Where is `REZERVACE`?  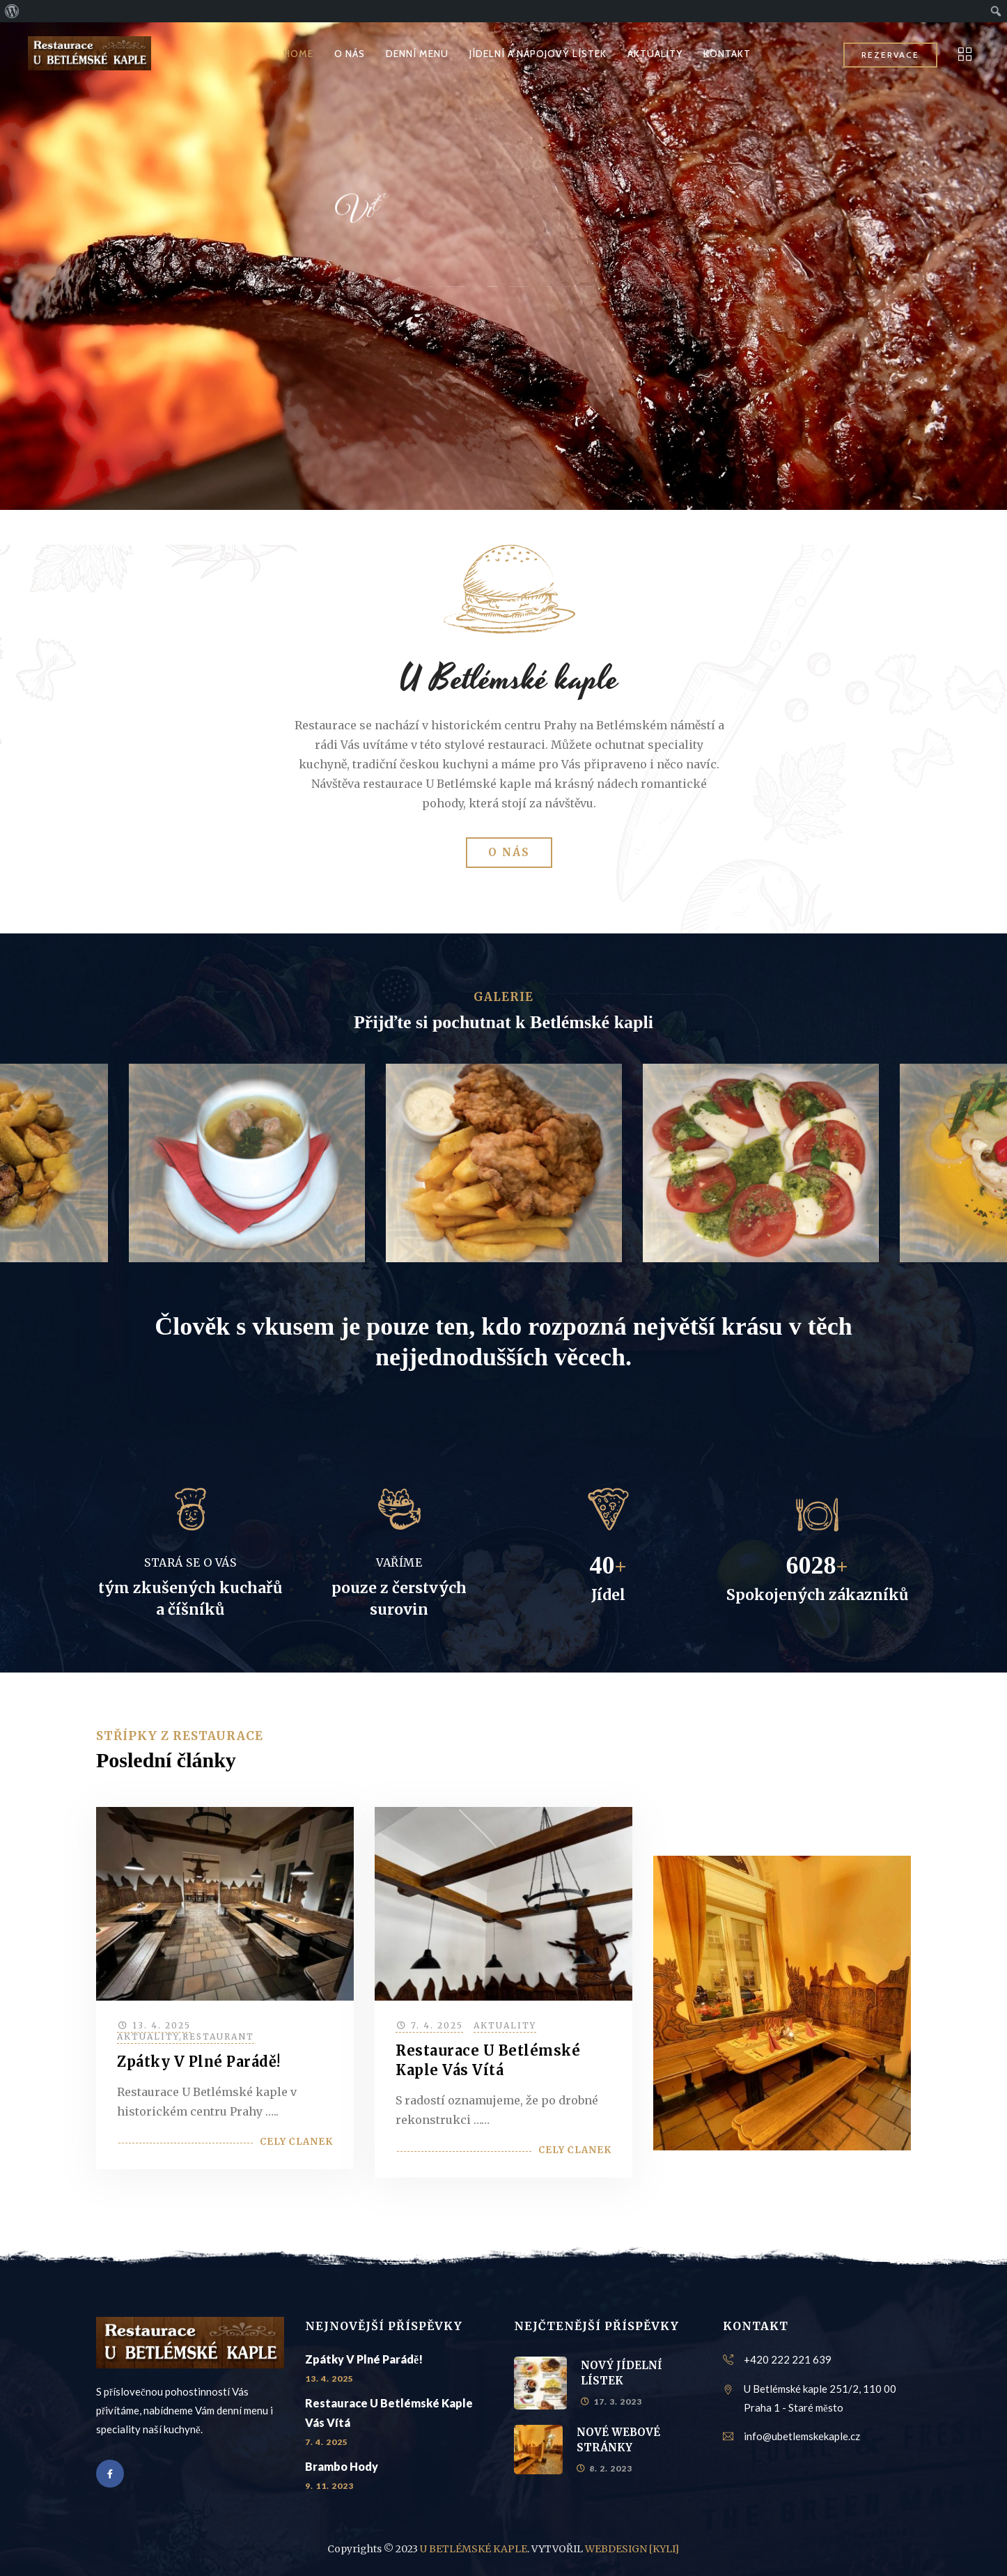
REZERVACE is located at coordinates (890, 54).